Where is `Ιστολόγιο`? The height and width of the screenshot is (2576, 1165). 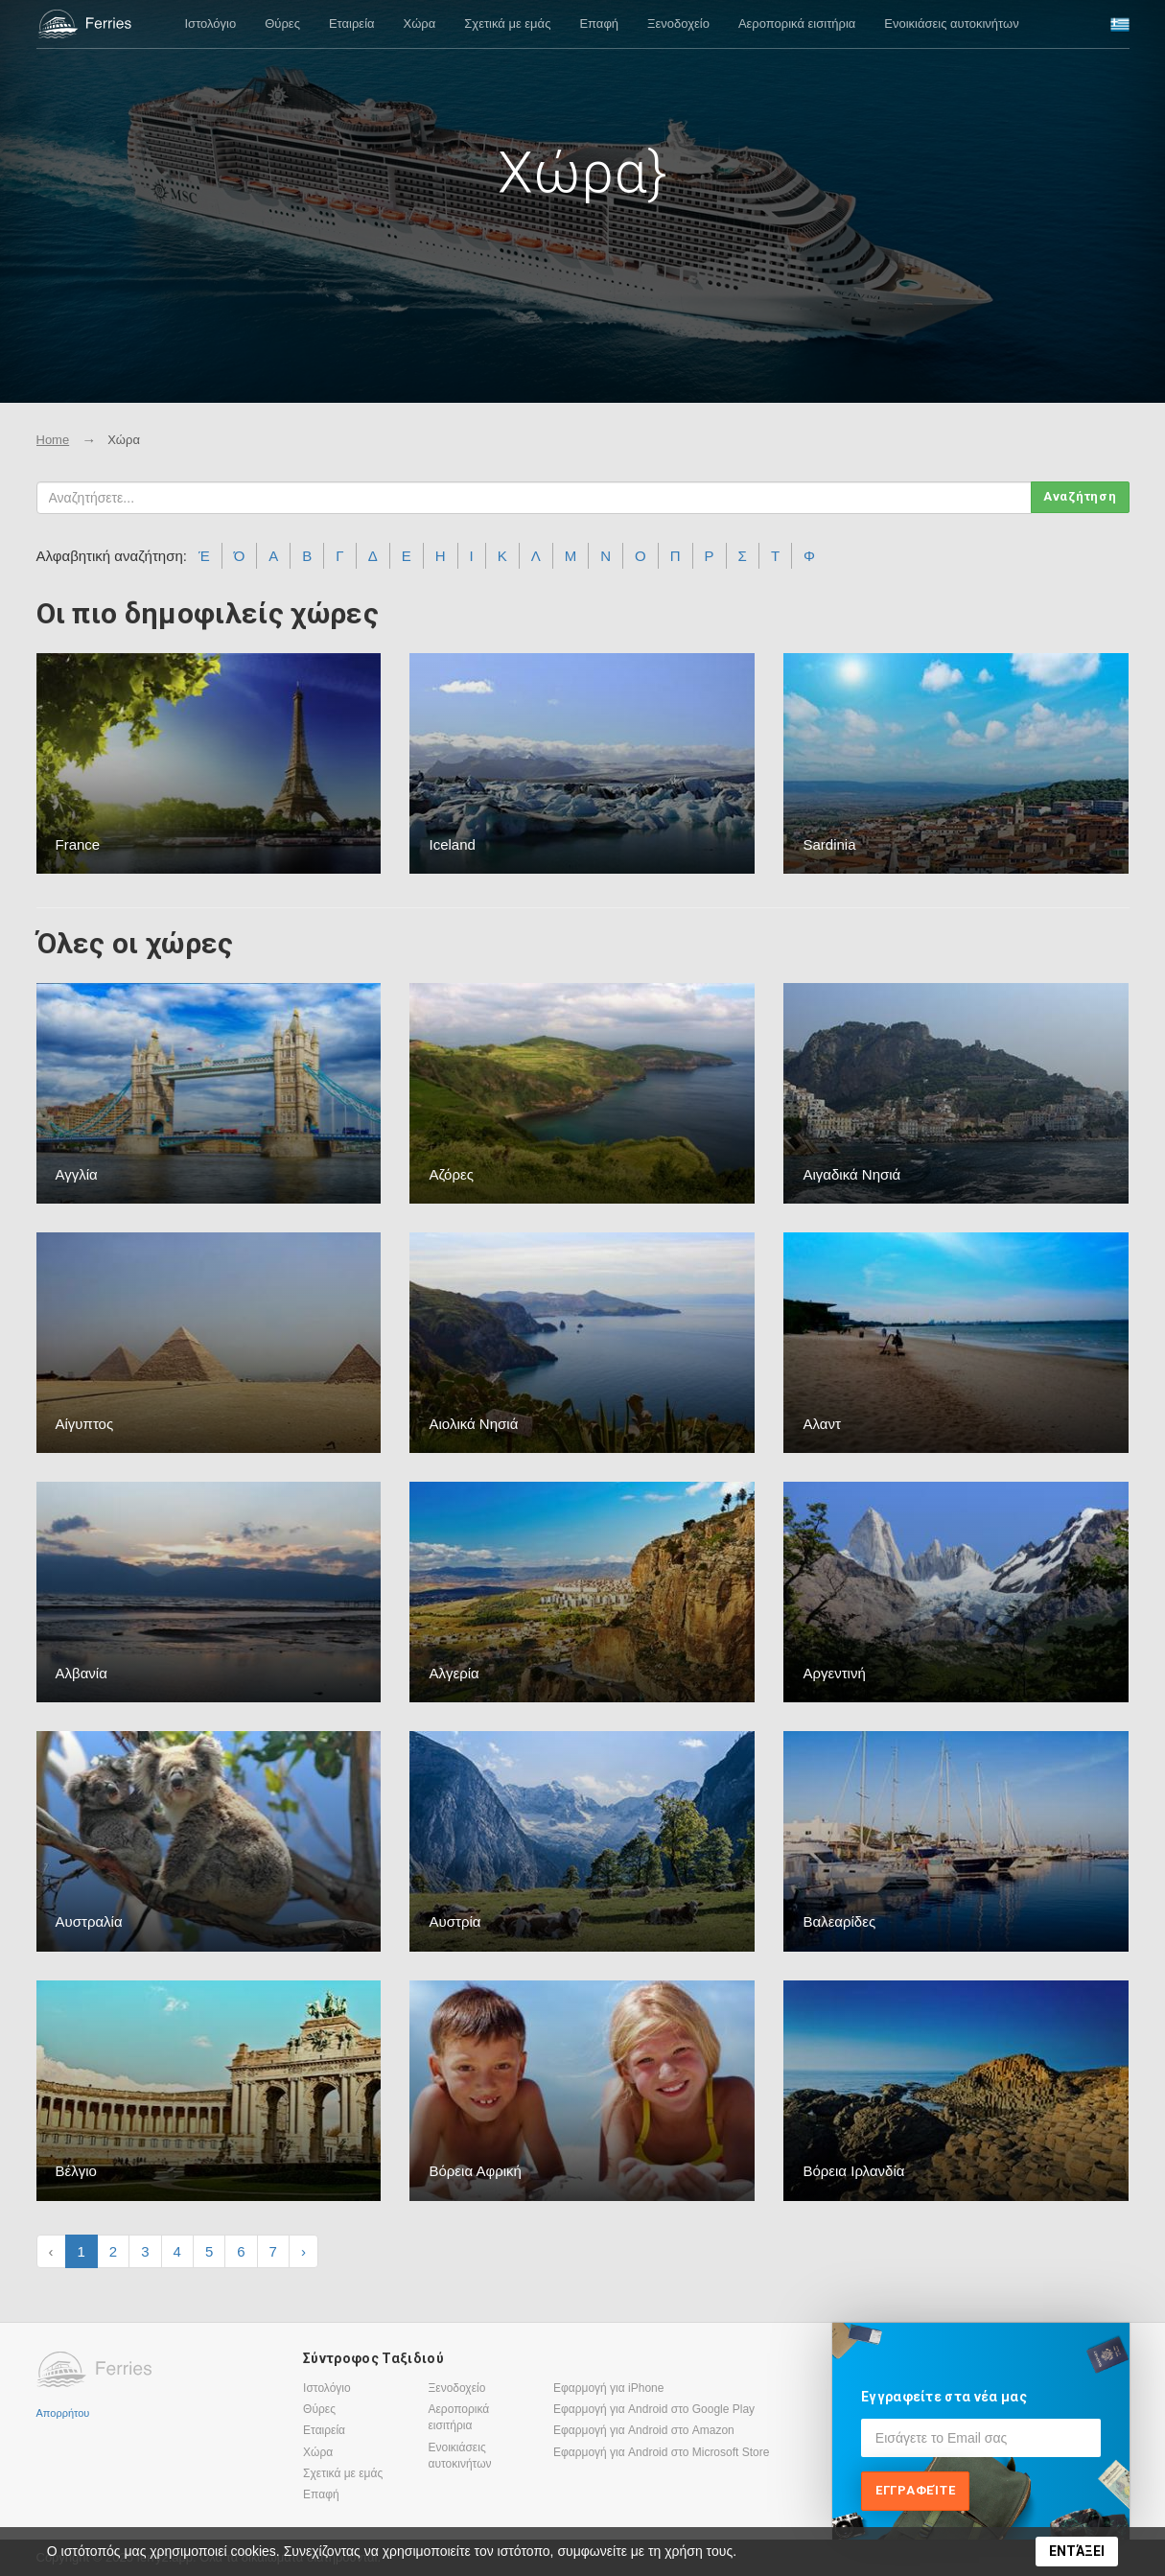 Ιστολόγιο is located at coordinates (211, 23).